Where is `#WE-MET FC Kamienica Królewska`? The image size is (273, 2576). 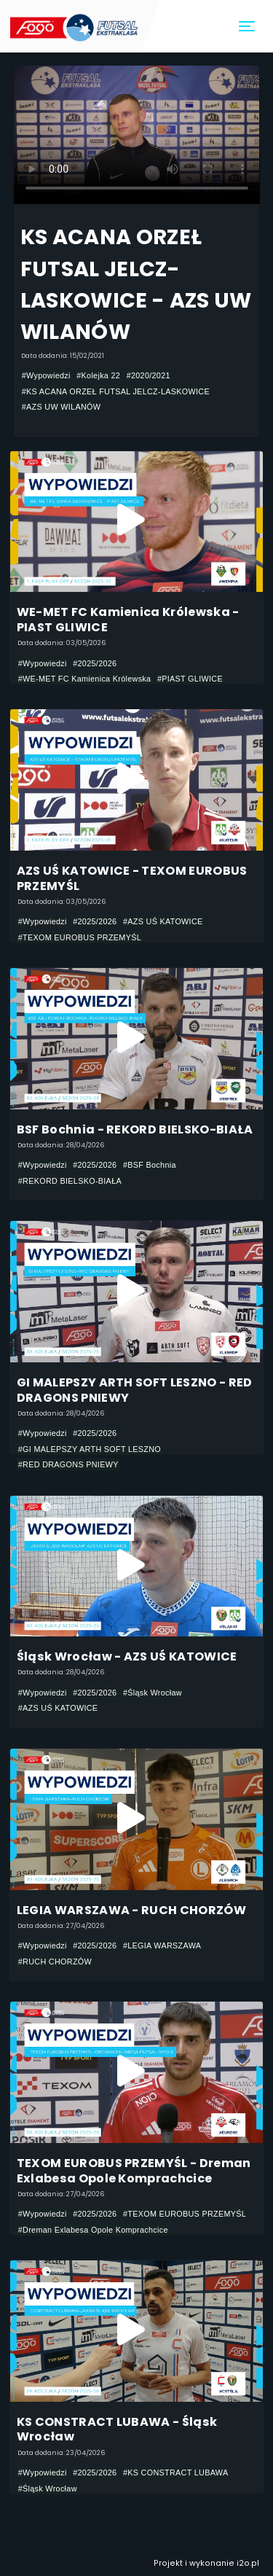 #WE-MET FC Kamienica Królewska is located at coordinates (84, 678).